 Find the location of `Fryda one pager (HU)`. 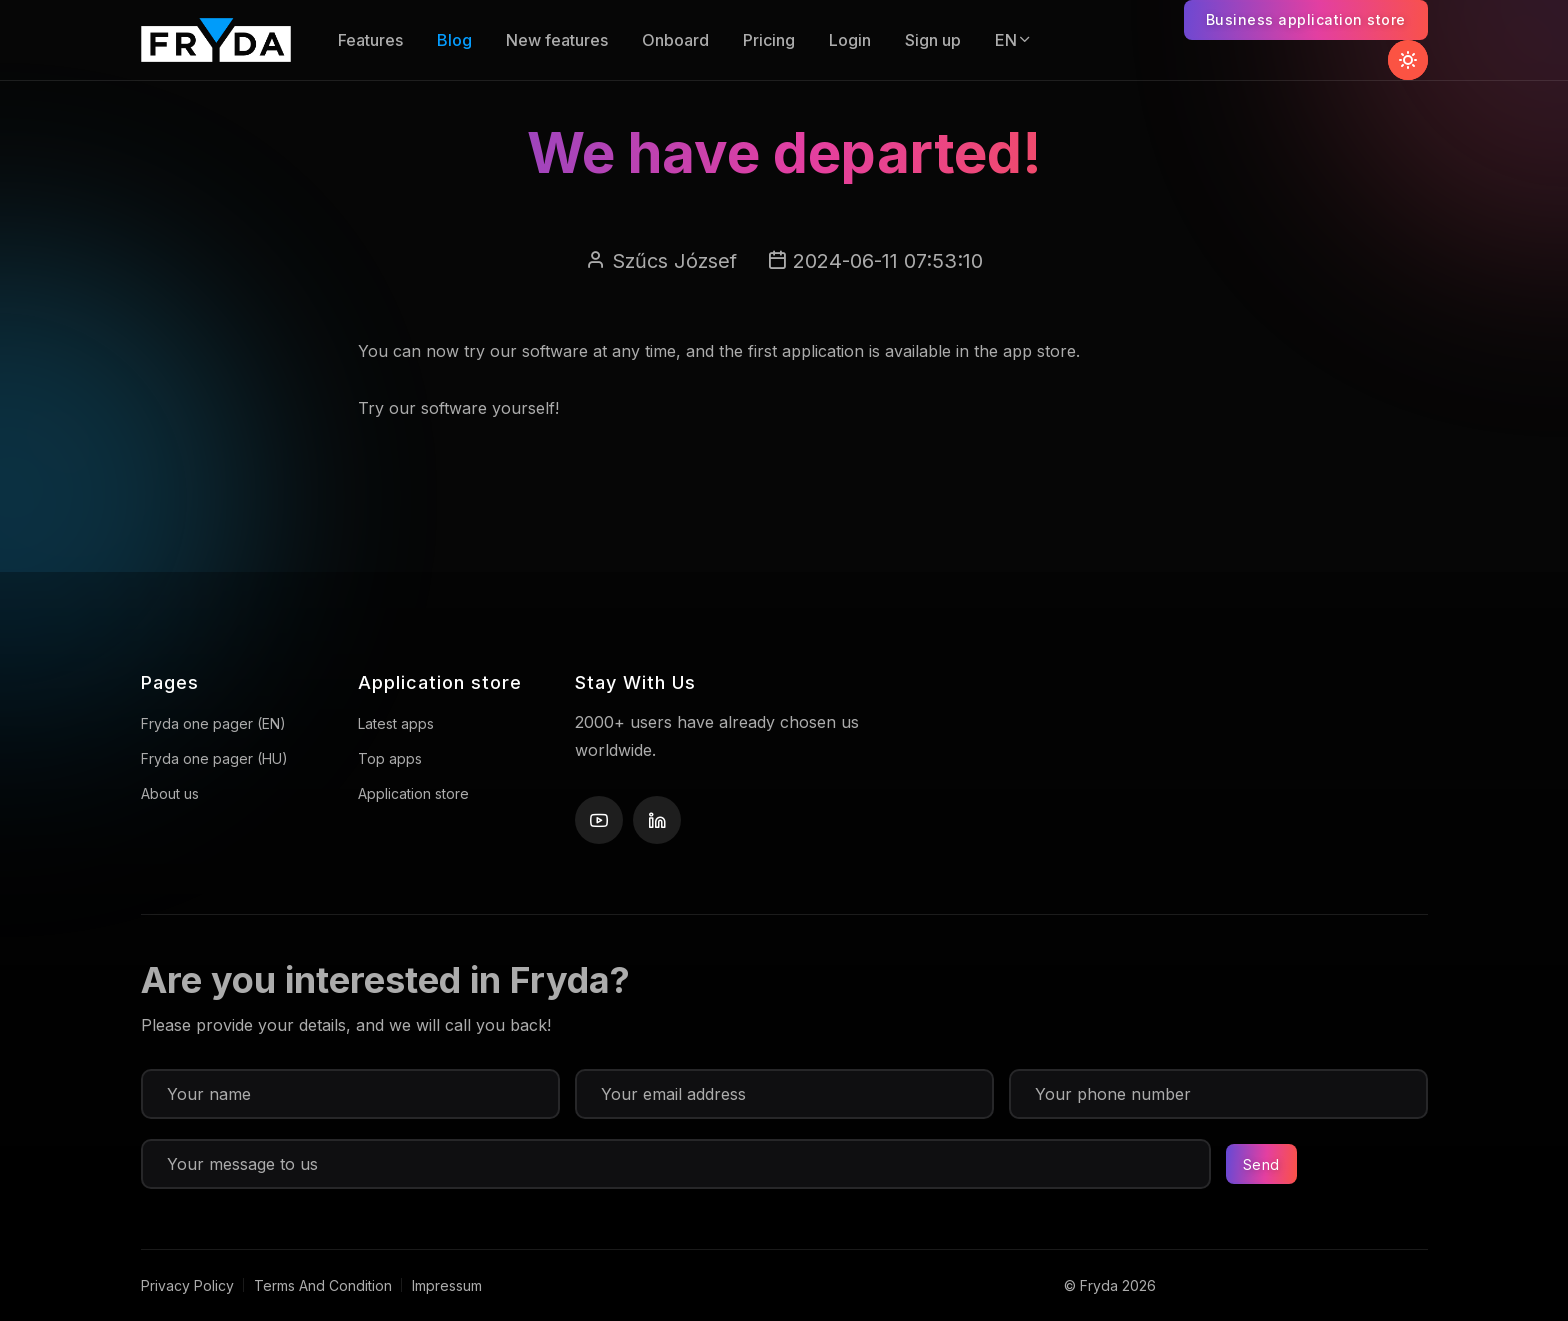

Fryda one pager (HU) is located at coordinates (214, 758).